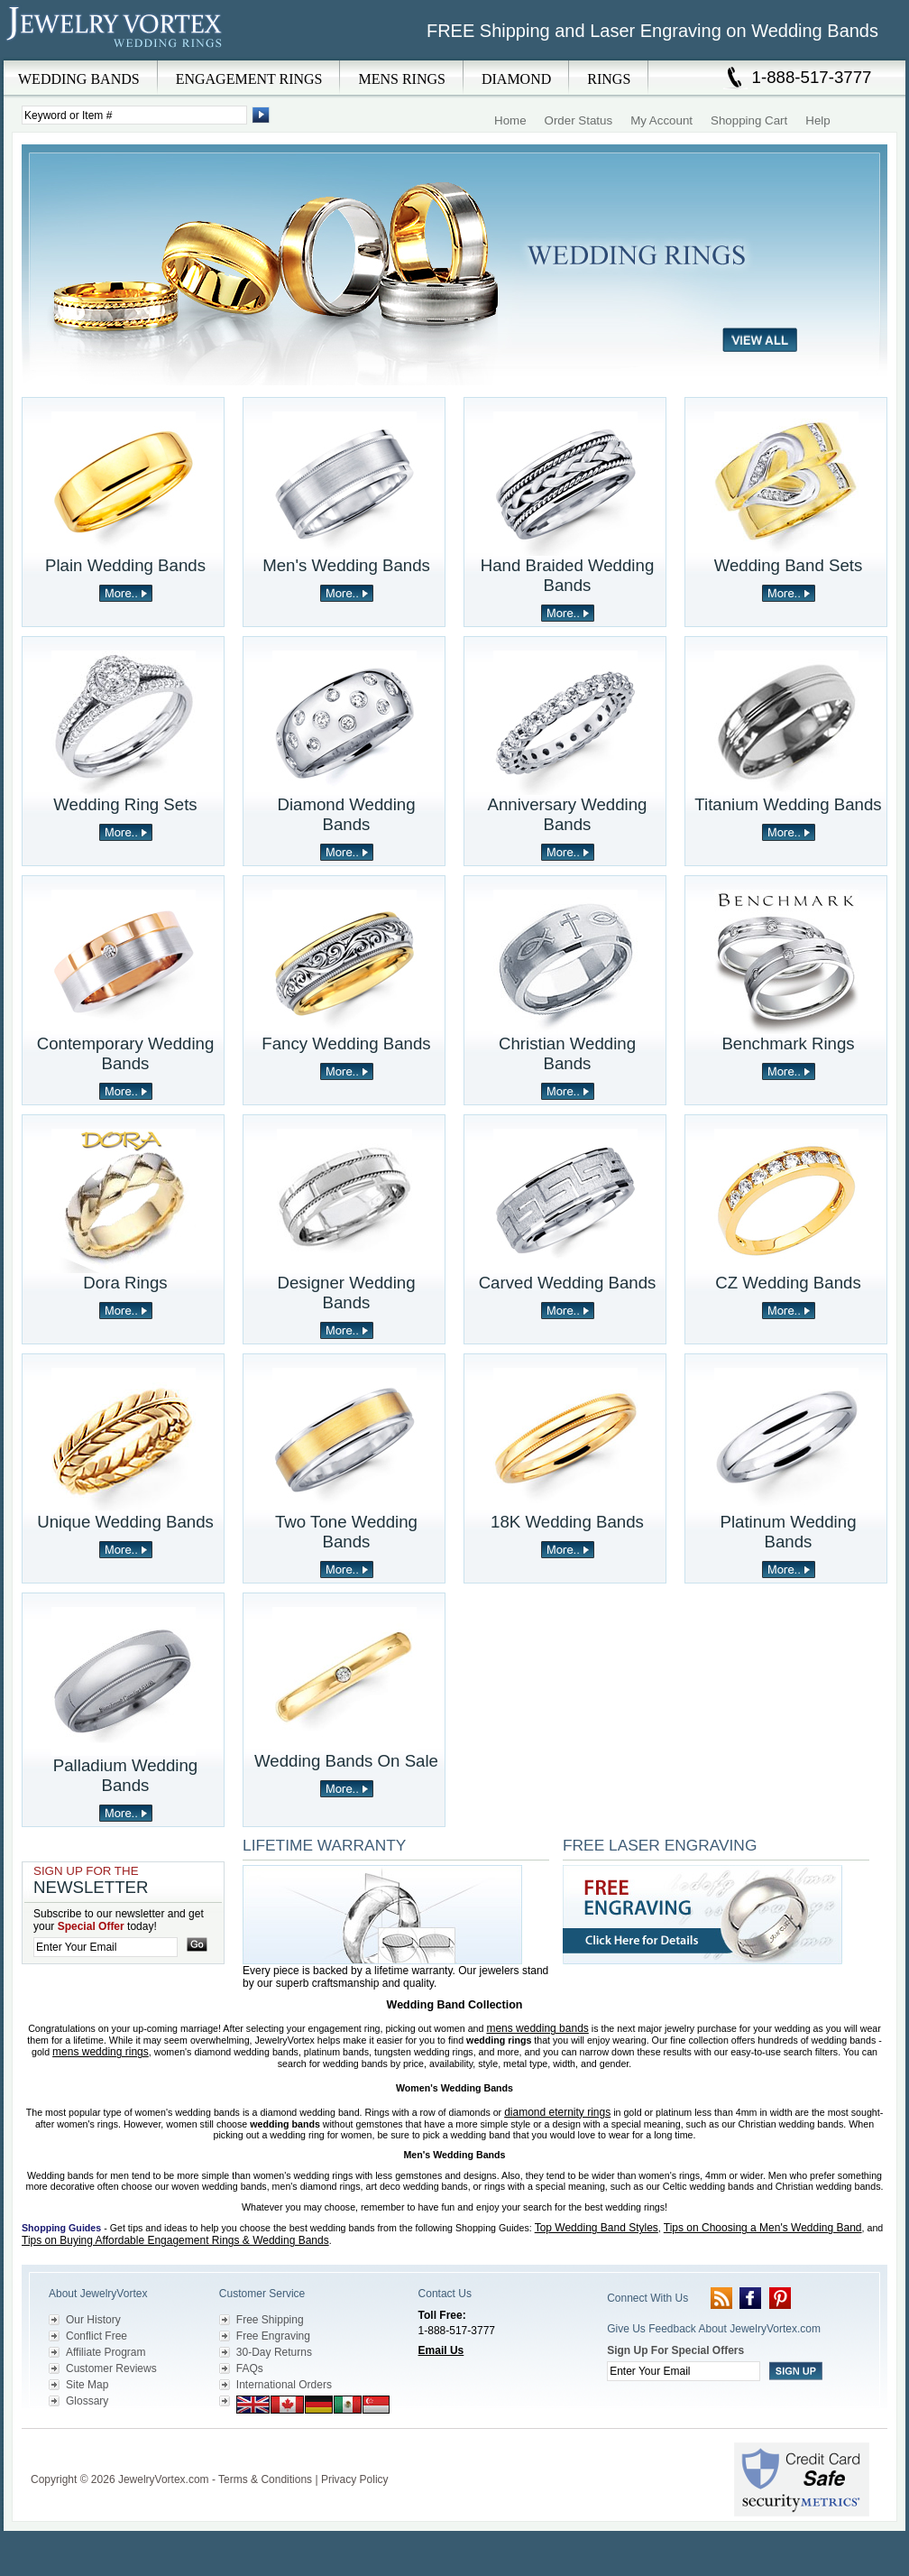  I want to click on [Enter your email], so click(105, 1947).